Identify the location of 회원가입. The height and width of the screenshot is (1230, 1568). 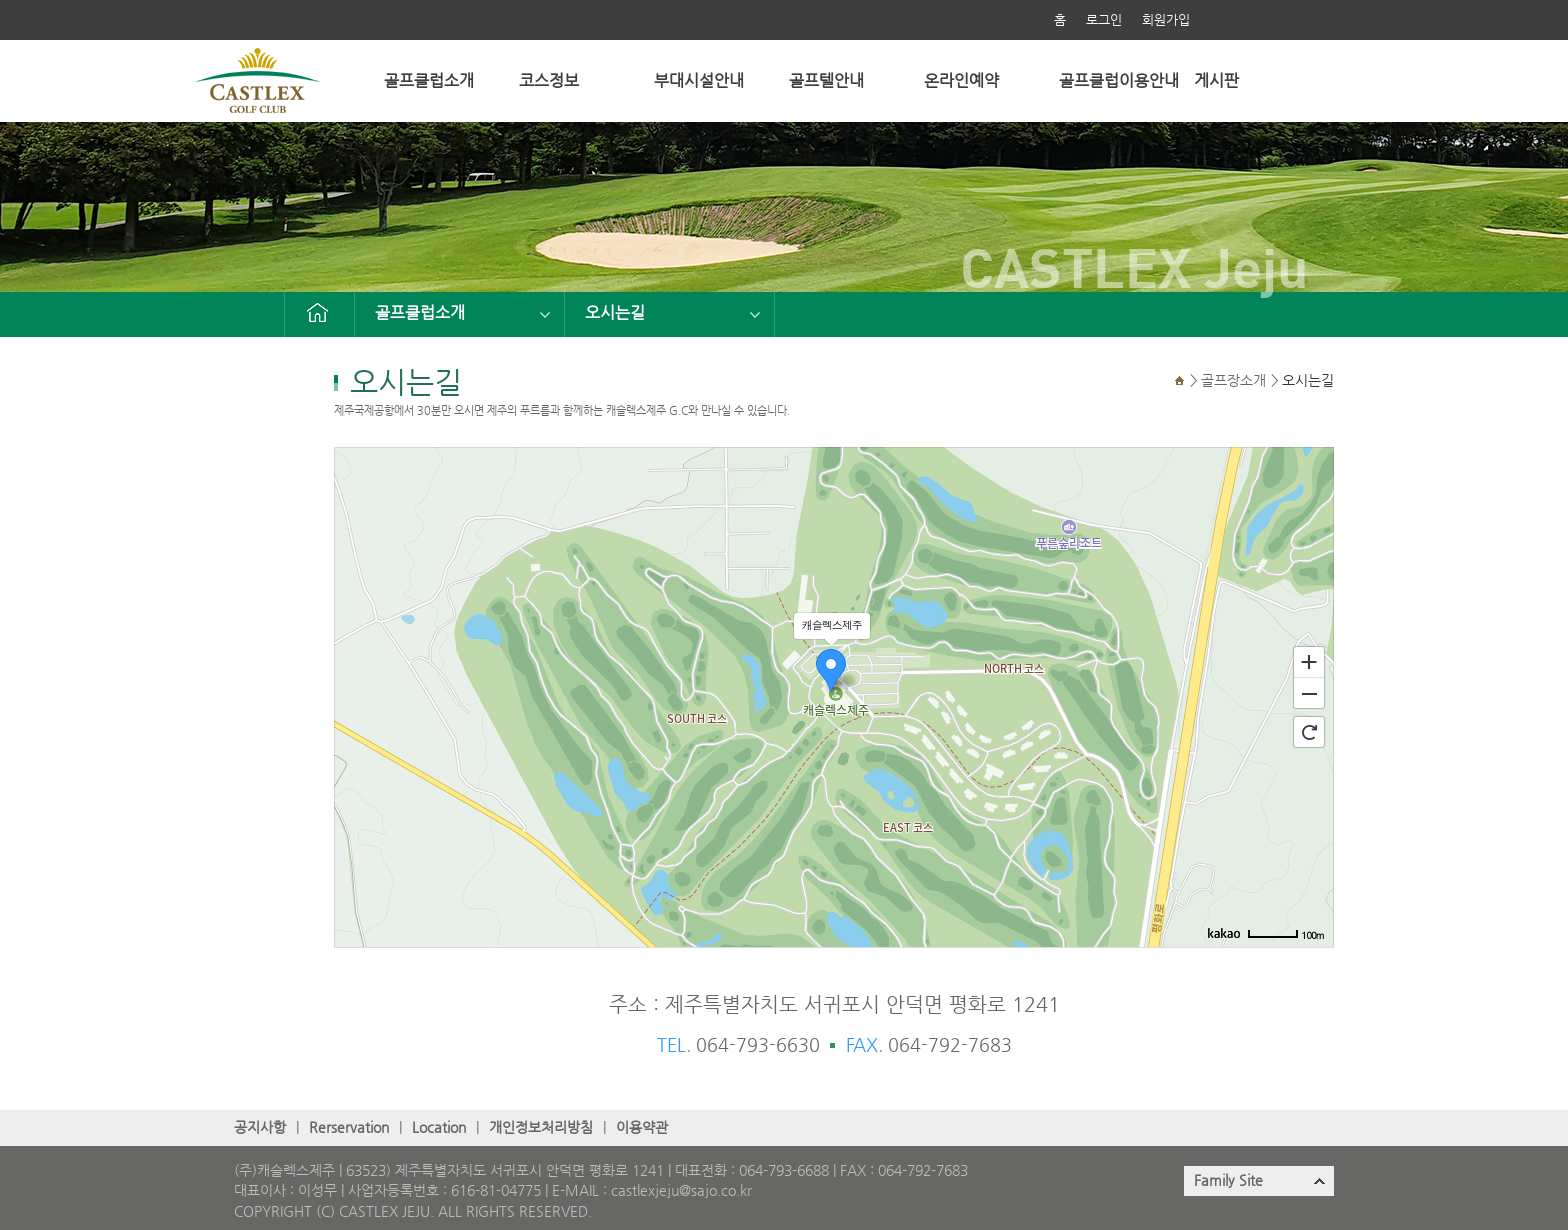
(1166, 19).